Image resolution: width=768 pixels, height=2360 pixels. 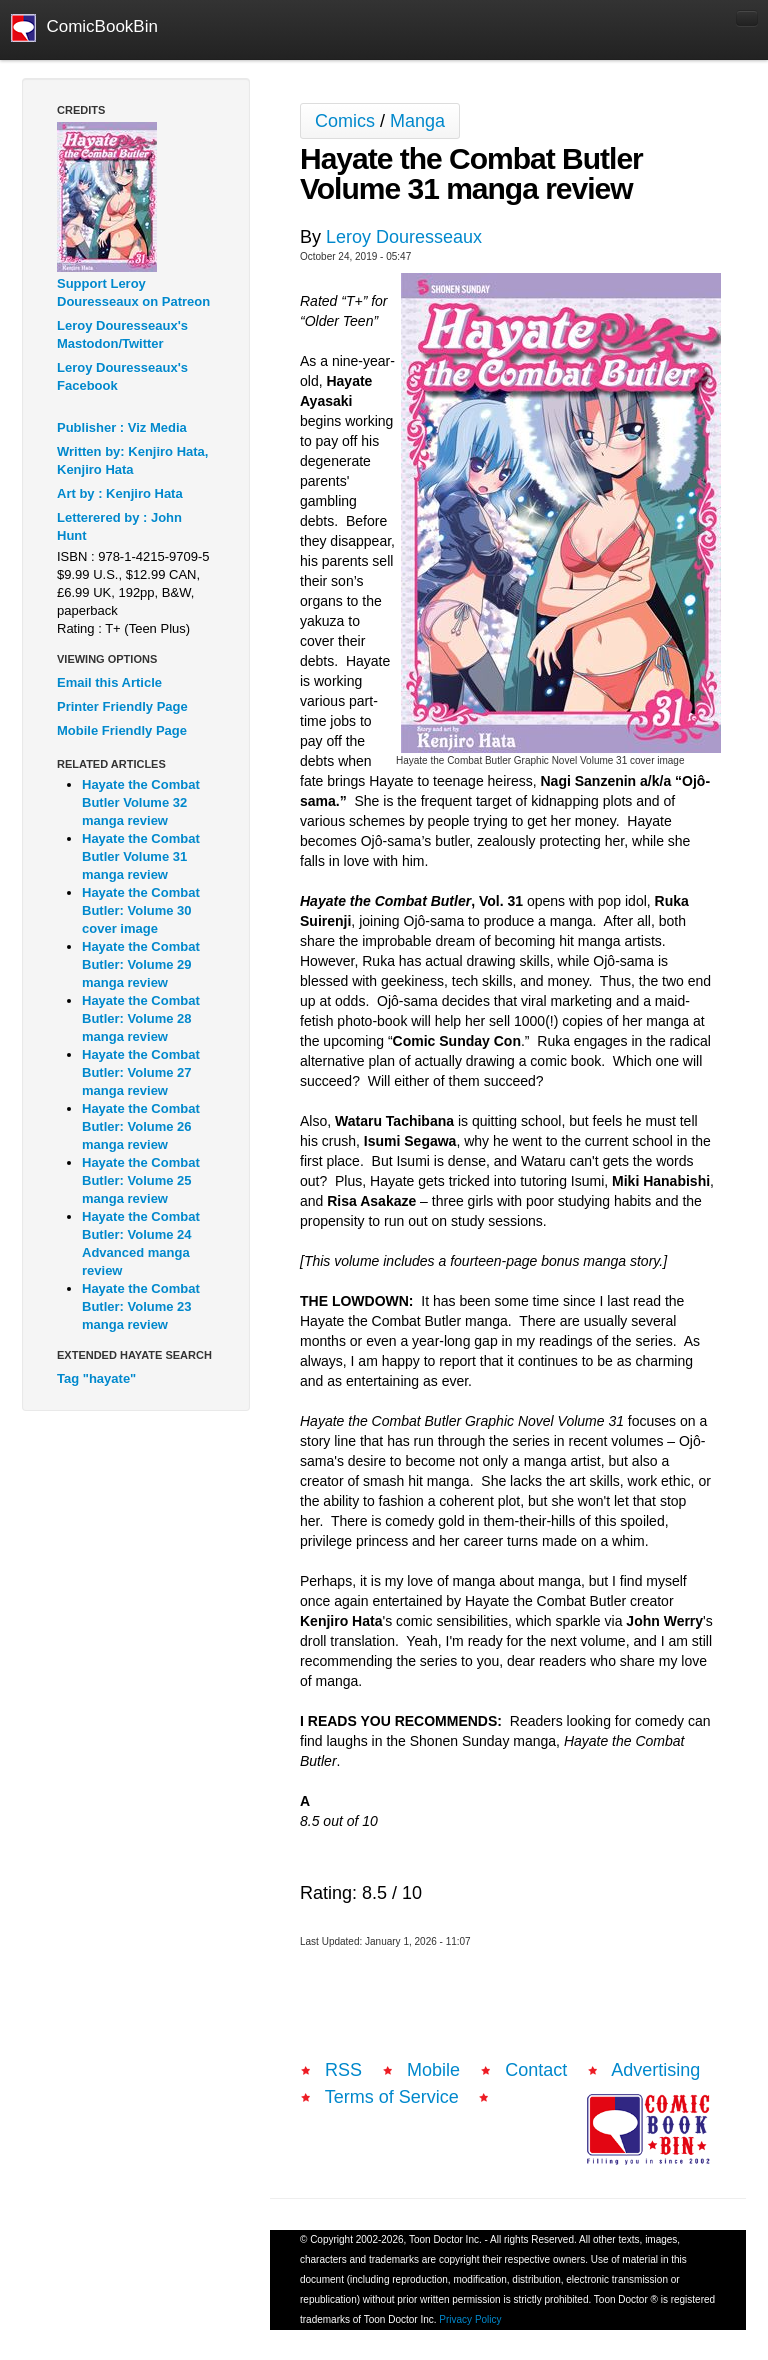 I want to click on Leroy Douresseaux's Facebook, so click(x=122, y=376).